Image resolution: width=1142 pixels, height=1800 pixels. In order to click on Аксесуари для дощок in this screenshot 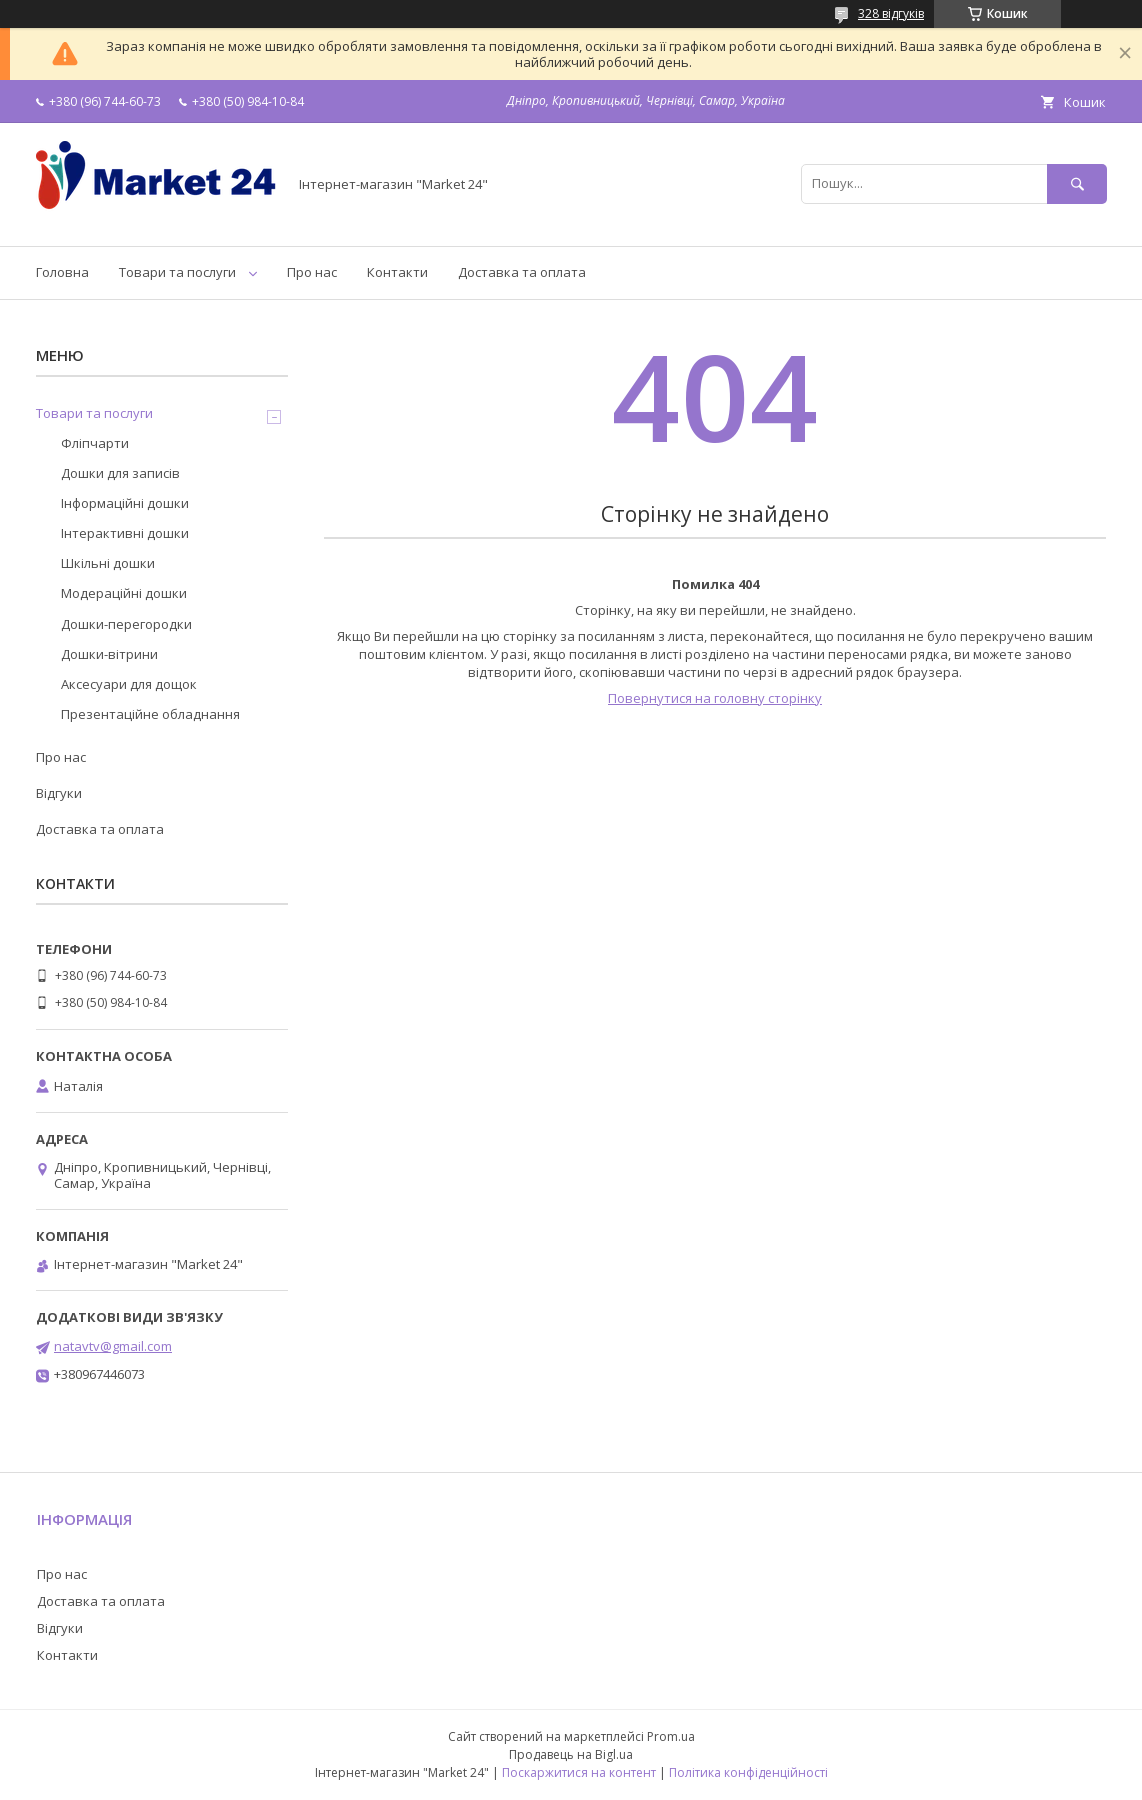, I will do `click(129, 684)`.